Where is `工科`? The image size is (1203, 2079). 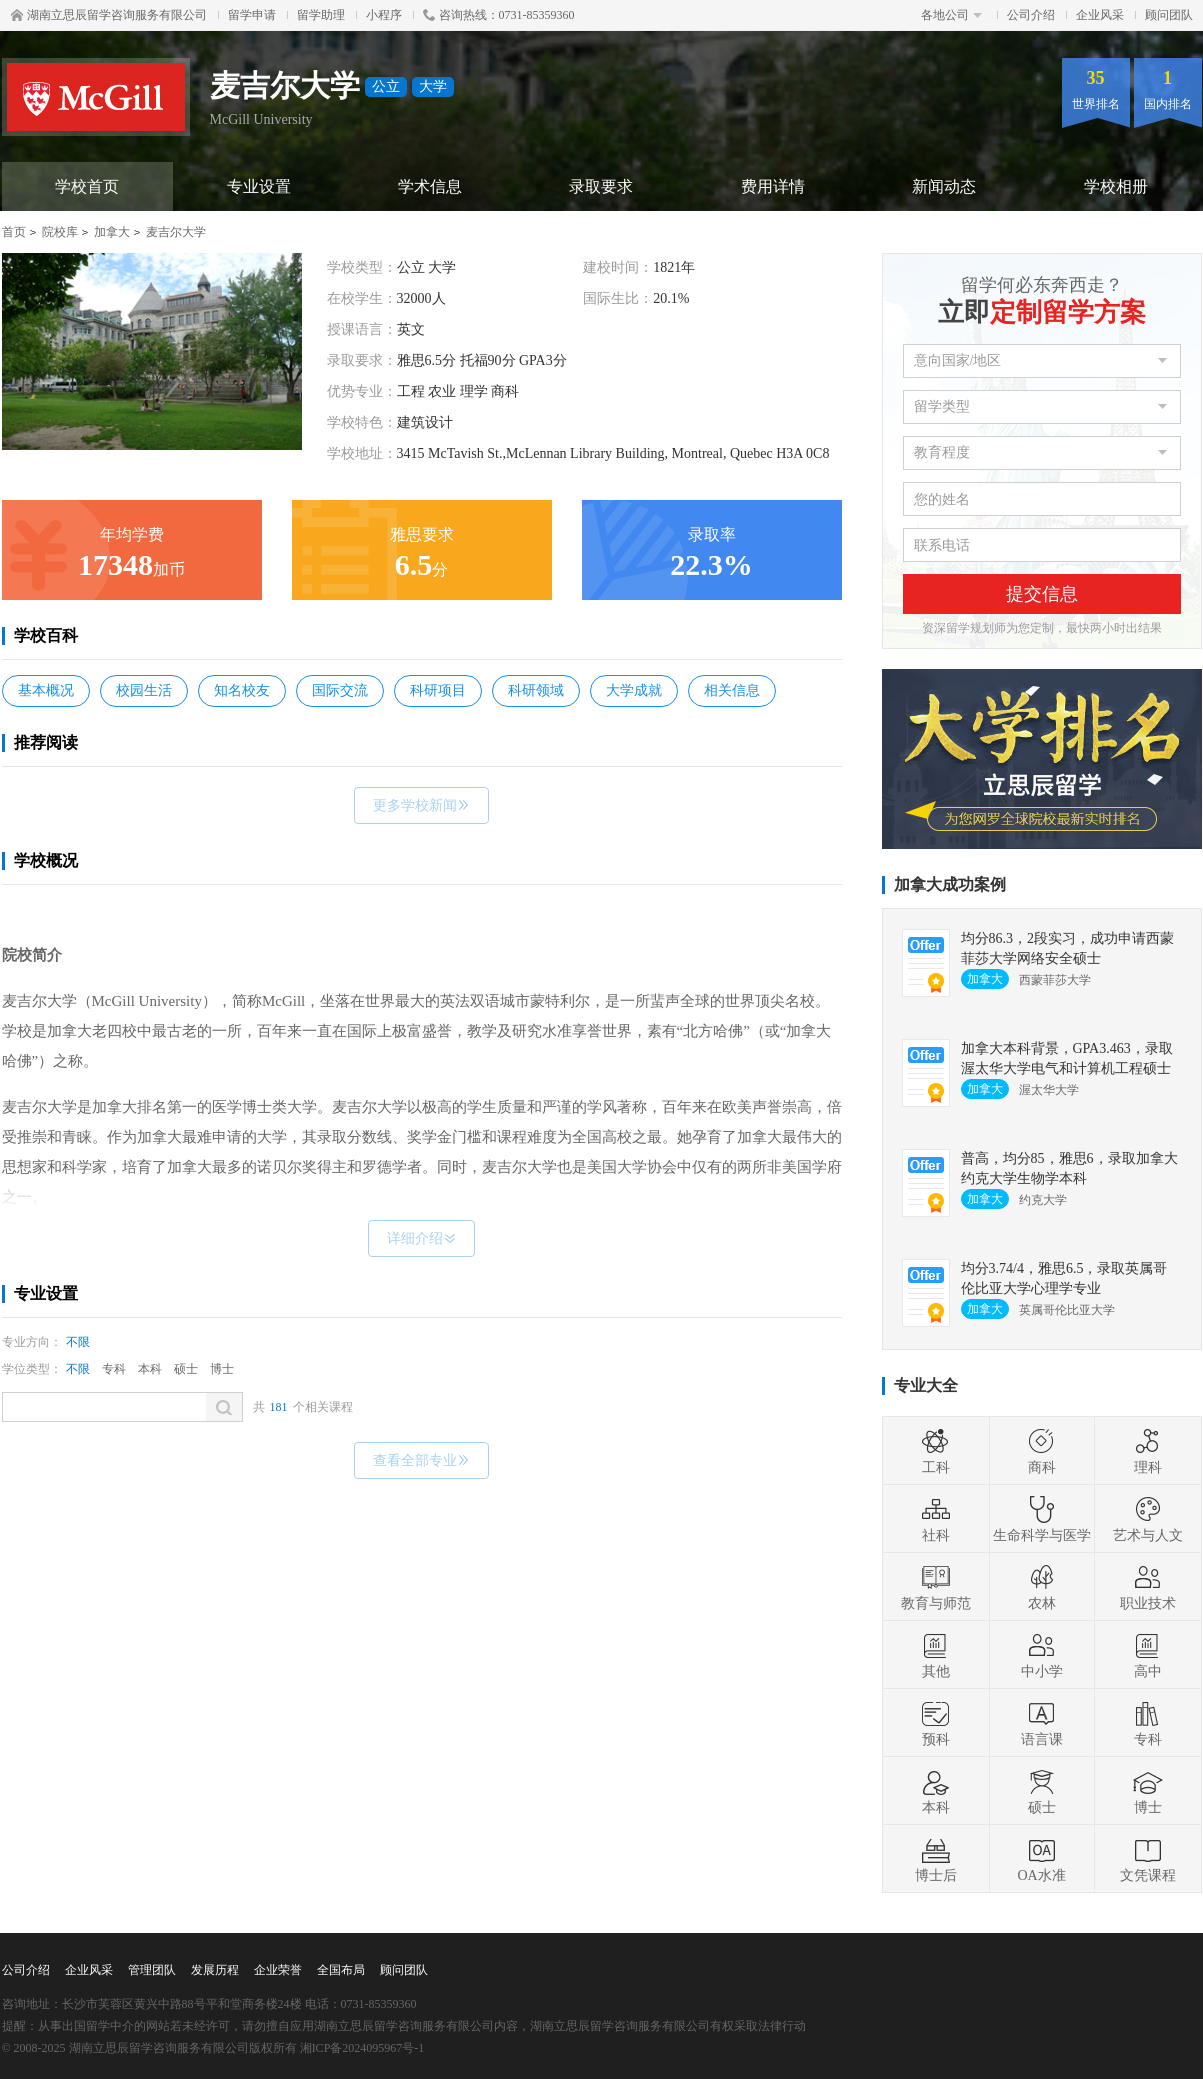
工科 is located at coordinates (936, 1451).